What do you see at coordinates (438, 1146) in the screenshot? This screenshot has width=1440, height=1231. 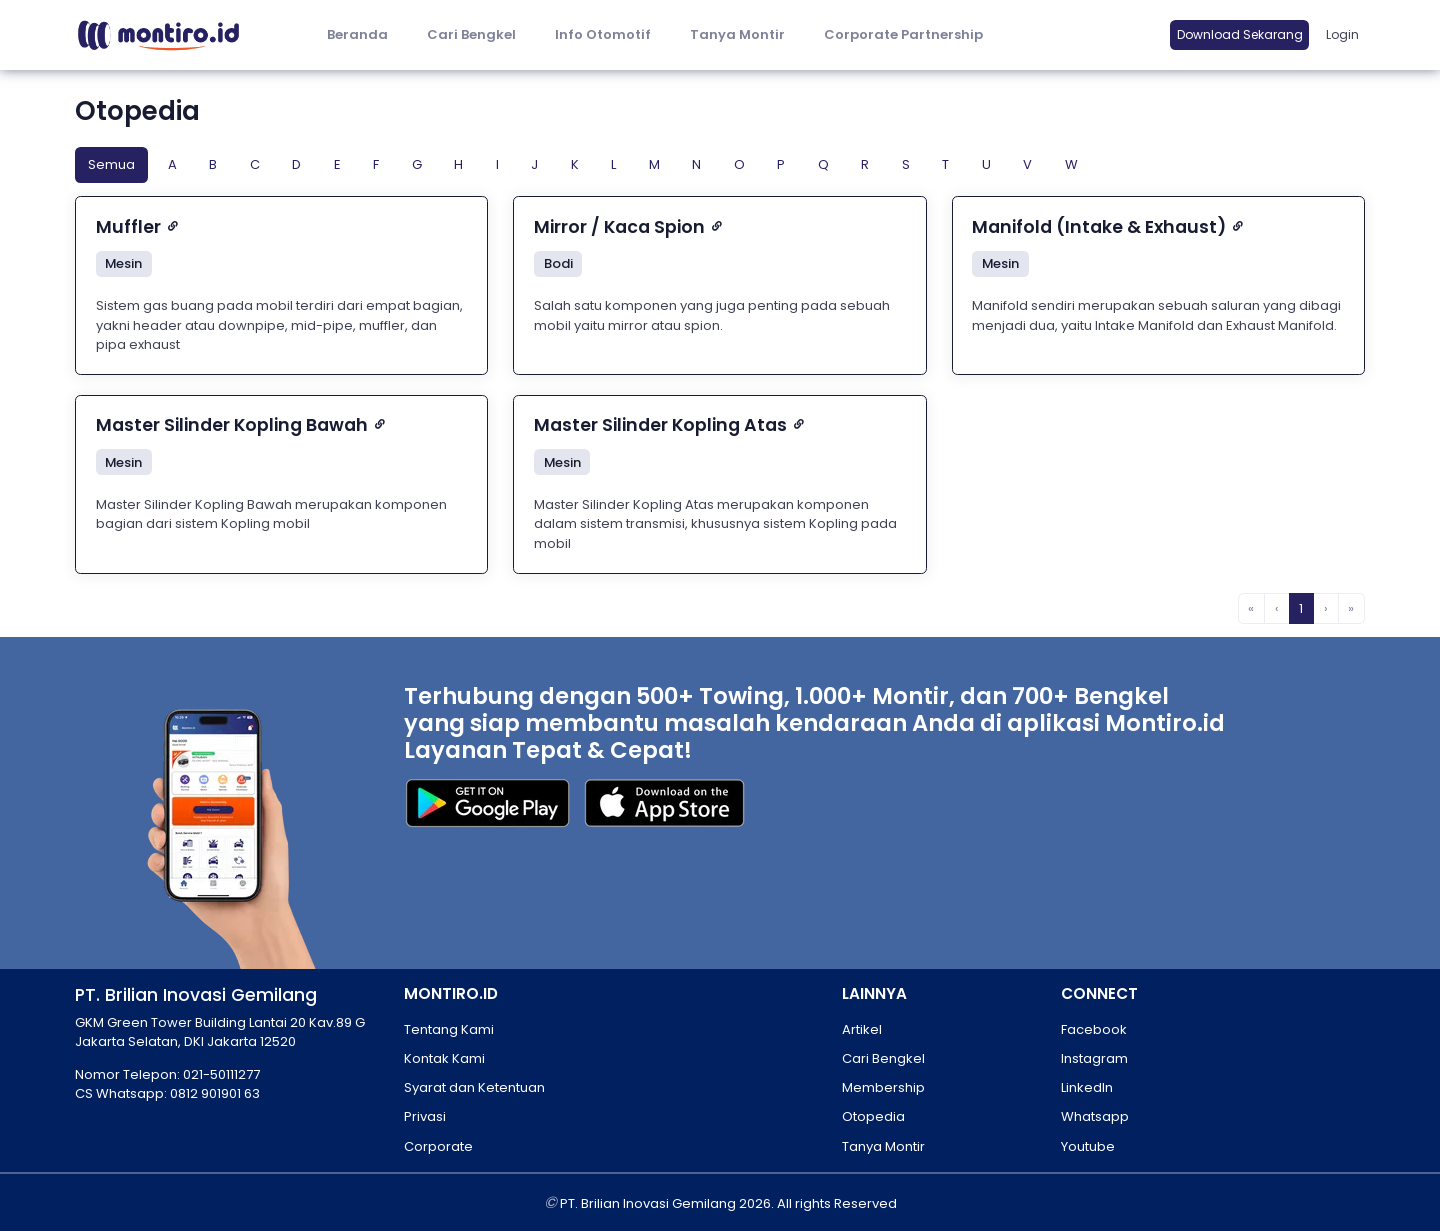 I see `Corporate` at bounding box center [438, 1146].